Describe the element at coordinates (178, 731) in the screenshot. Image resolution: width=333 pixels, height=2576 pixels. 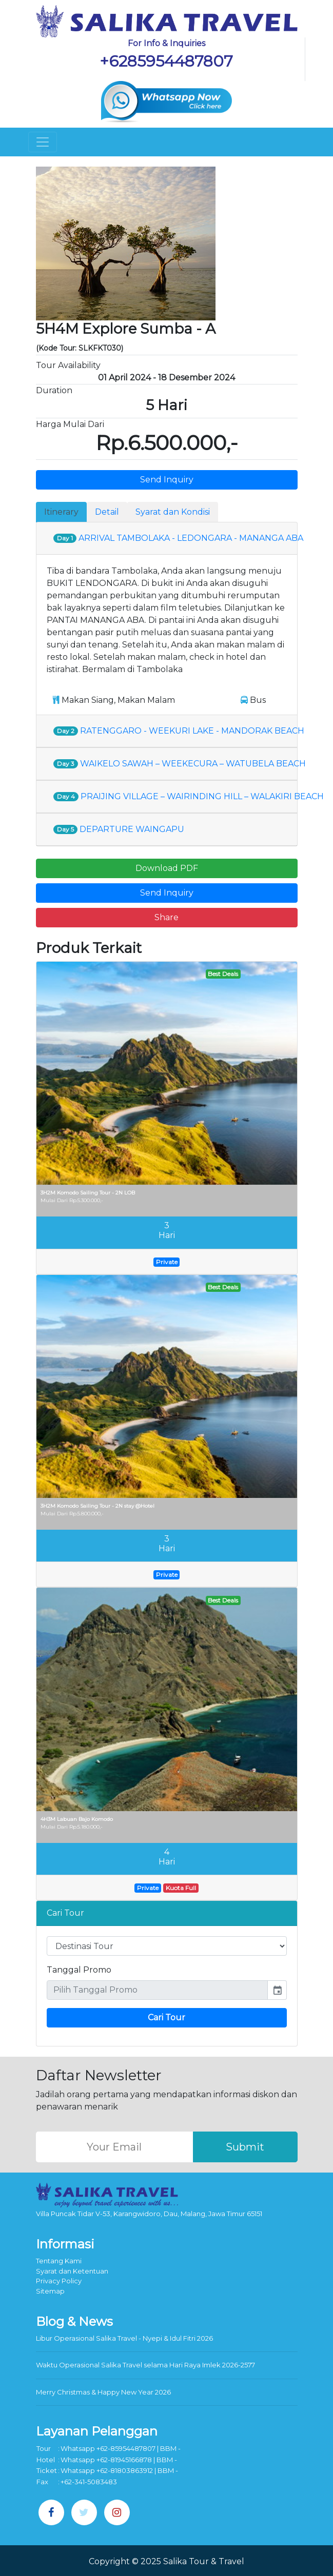
I see `RATENGGARO - WEEKURI LAKE - MANDORAK BEACH` at that location.